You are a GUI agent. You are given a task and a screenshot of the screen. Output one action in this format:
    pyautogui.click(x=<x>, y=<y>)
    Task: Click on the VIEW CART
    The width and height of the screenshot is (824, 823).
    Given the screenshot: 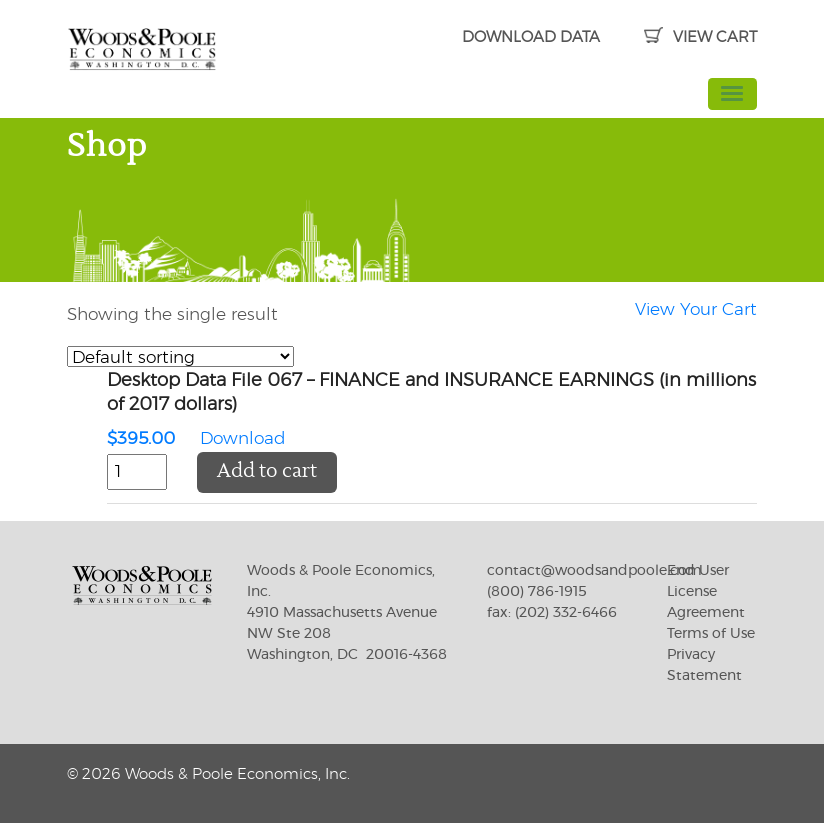 What is the action you would take?
    pyautogui.click(x=700, y=37)
    